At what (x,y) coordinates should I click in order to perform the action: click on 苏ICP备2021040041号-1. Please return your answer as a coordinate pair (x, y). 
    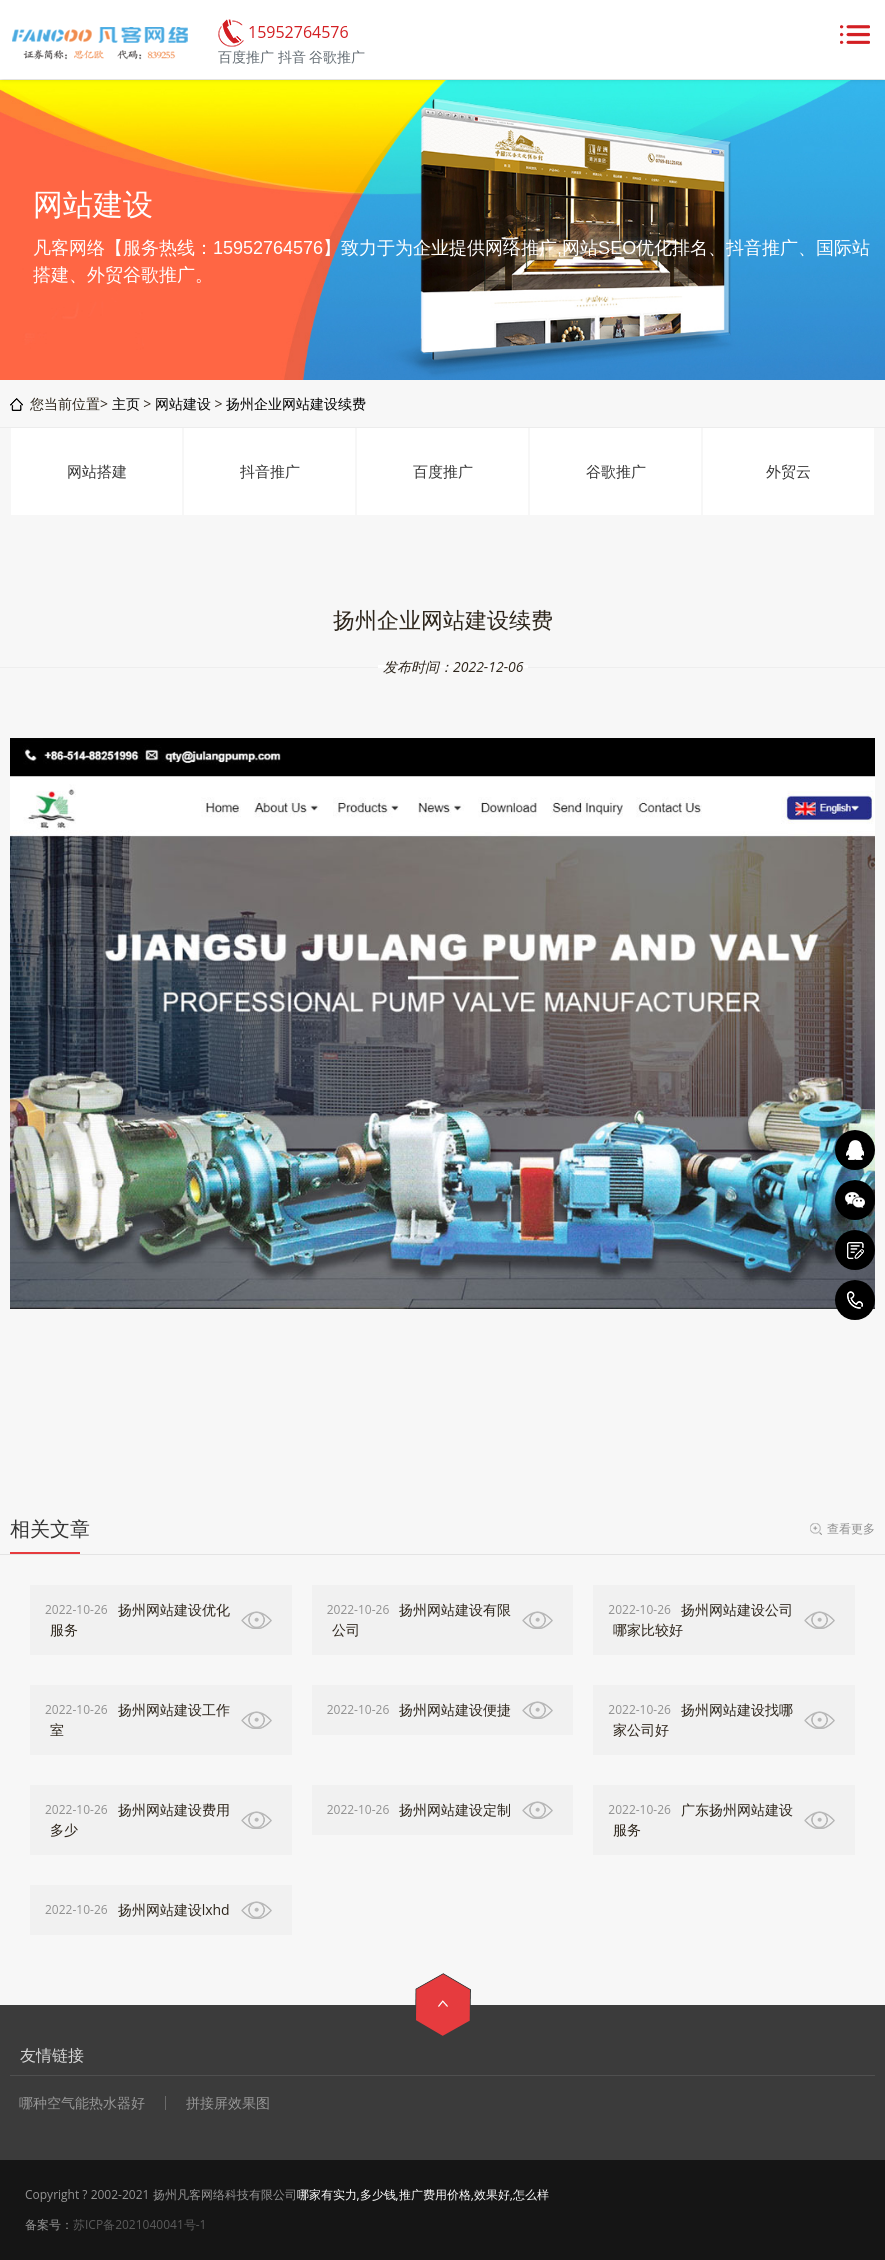
    Looking at the image, I should click on (139, 2224).